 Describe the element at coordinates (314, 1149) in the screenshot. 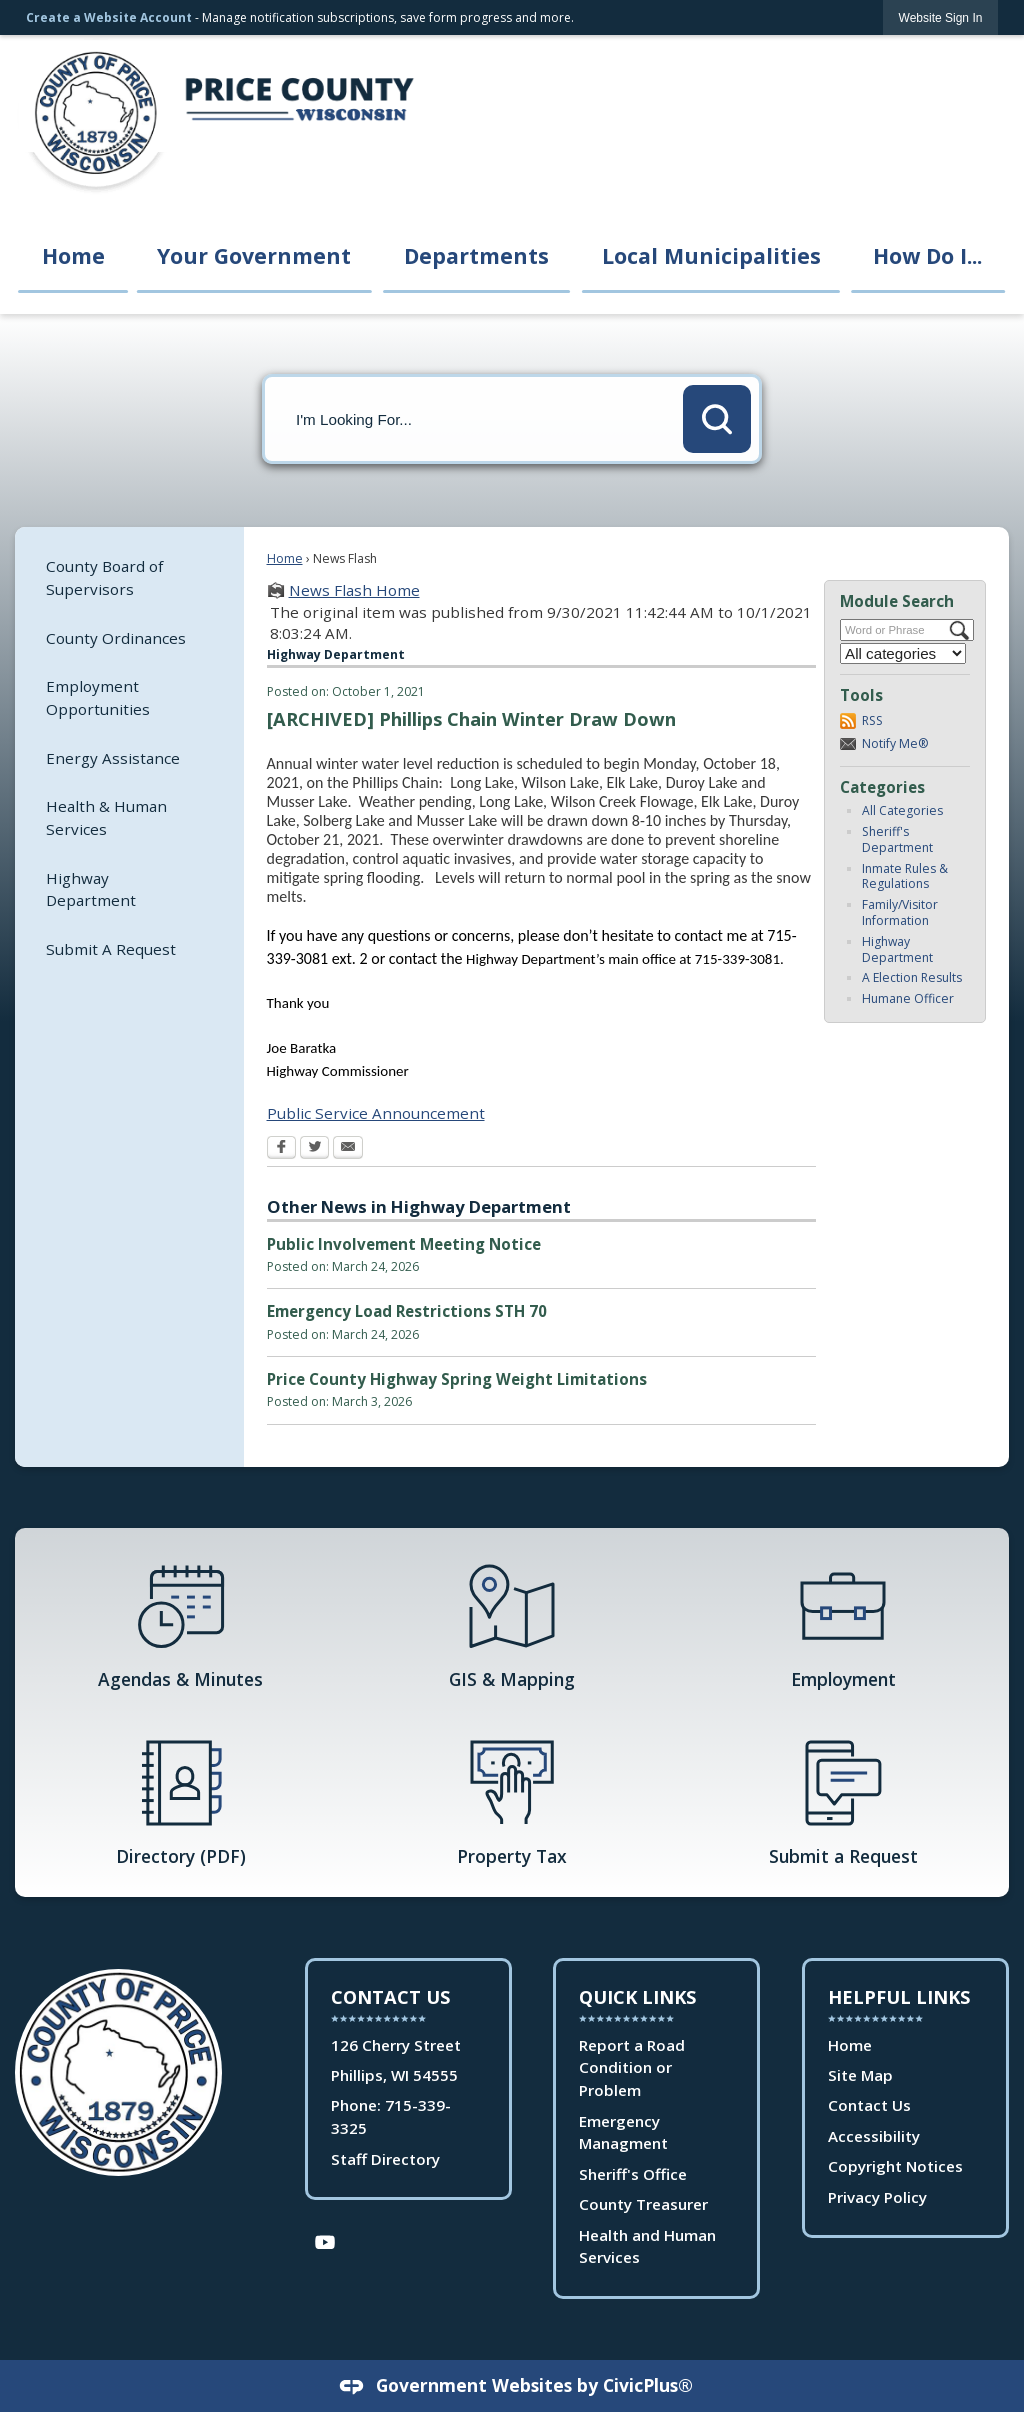

I see `[Twitter Opens in new window]` at that location.